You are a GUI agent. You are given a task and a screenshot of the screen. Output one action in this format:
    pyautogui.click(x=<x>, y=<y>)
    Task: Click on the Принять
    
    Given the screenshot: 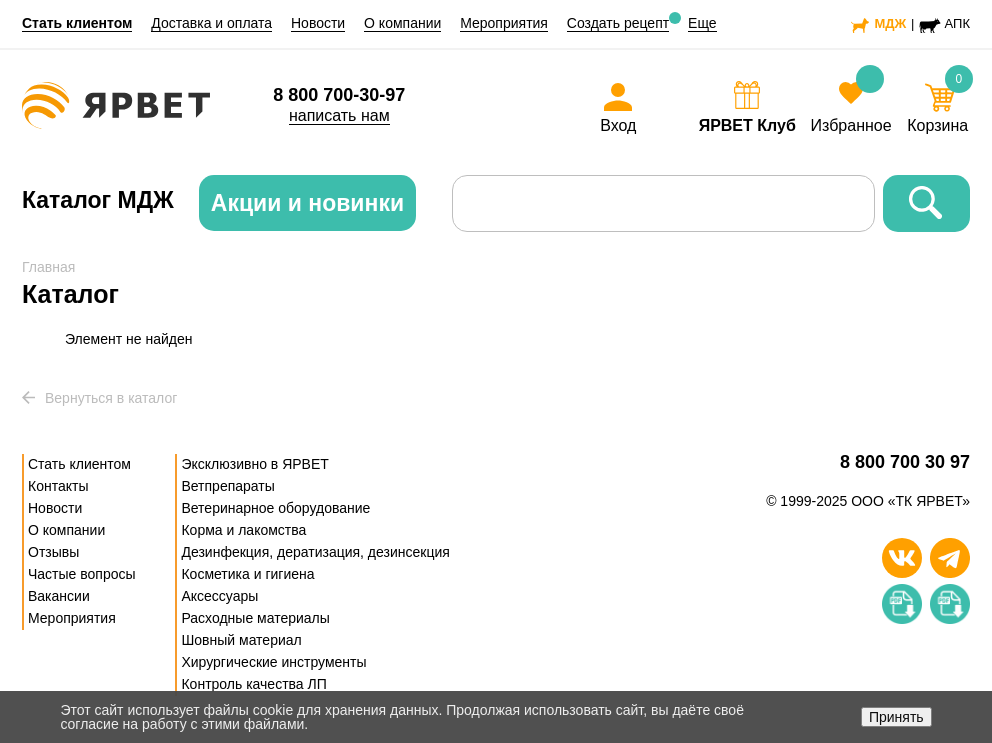 What is the action you would take?
    pyautogui.click(x=896, y=717)
    